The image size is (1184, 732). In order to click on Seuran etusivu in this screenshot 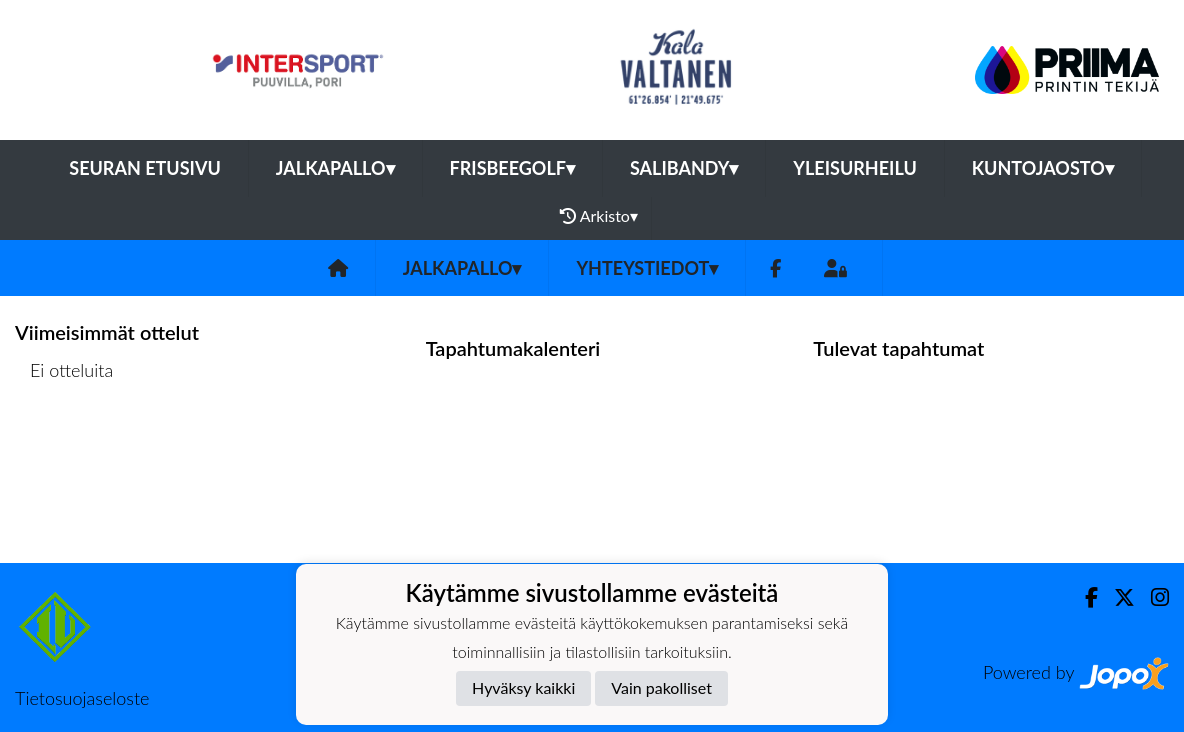, I will do `click(145, 168)`.